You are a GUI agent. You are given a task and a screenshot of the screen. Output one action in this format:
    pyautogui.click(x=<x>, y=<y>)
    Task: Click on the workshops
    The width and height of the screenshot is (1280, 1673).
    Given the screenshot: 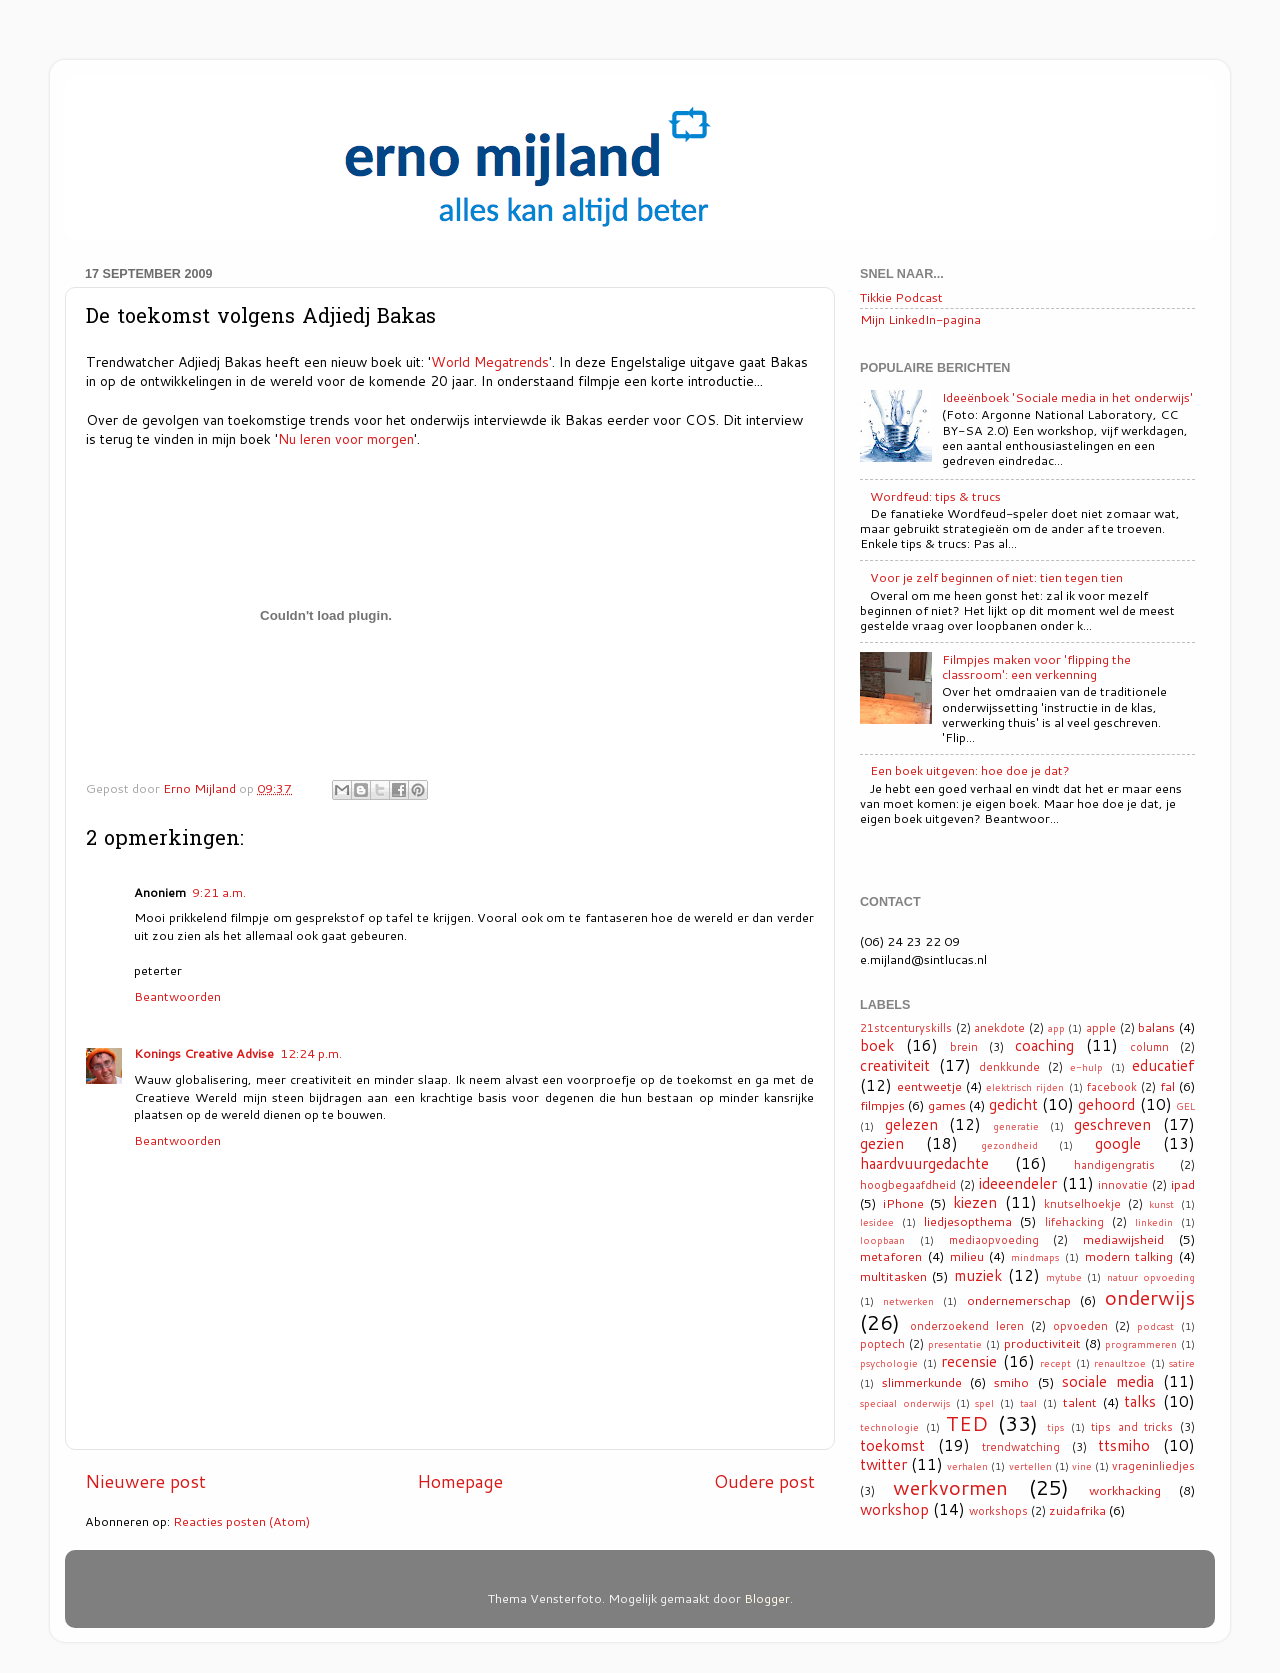 What is the action you would take?
    pyautogui.click(x=998, y=1511)
    